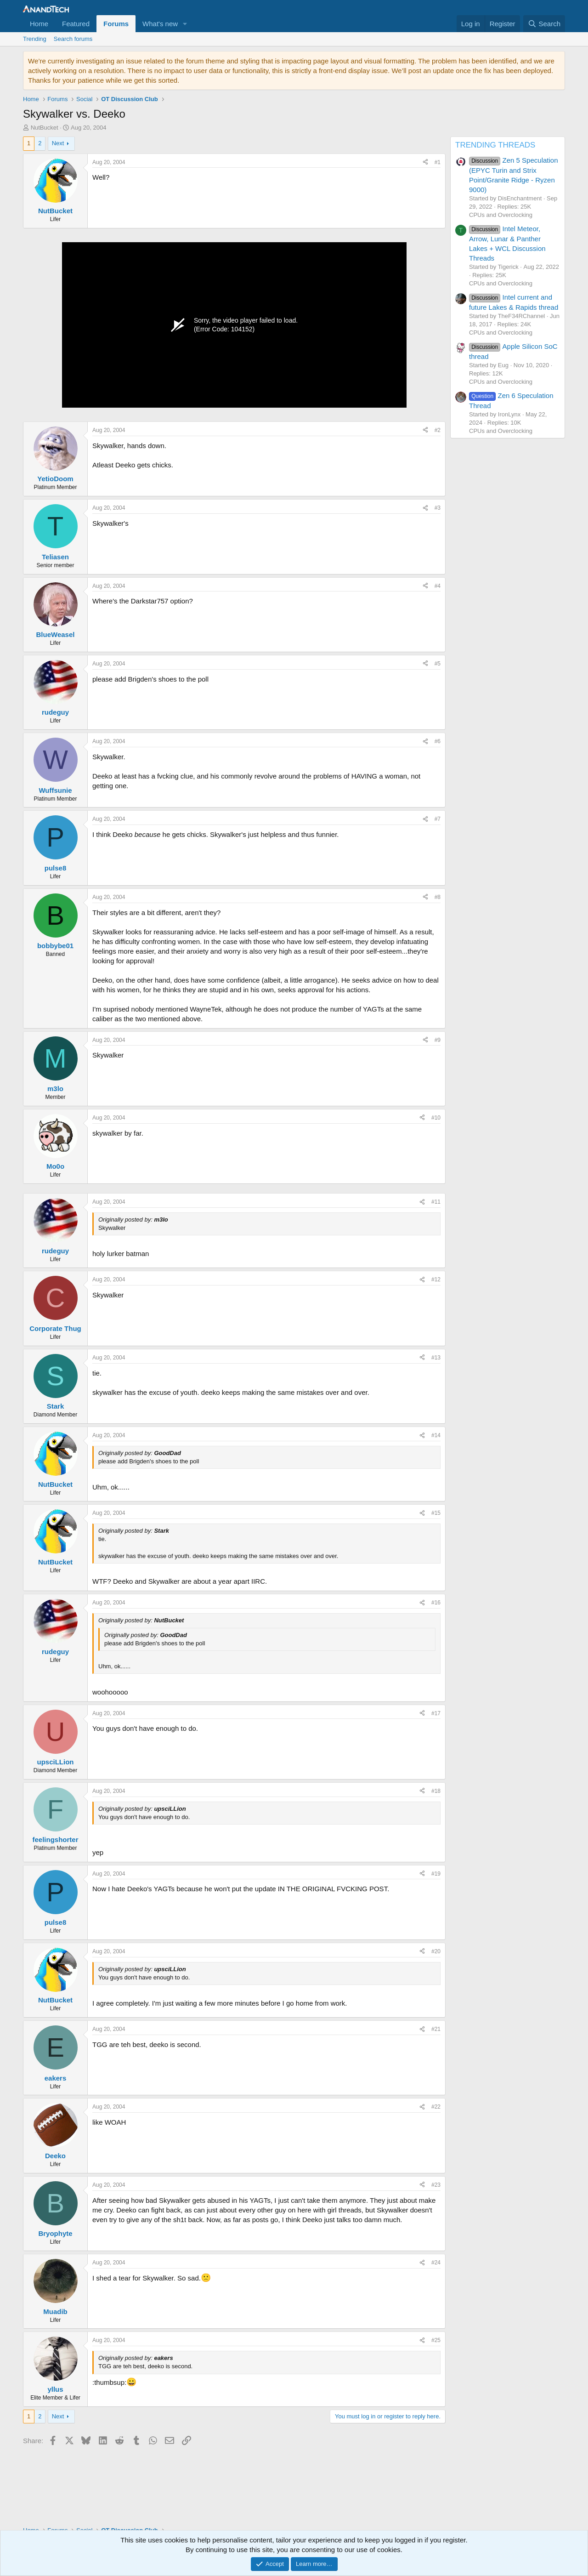 Image resolution: width=588 pixels, height=2576 pixels. Describe the element at coordinates (436, 1874) in the screenshot. I see `#19` at that location.